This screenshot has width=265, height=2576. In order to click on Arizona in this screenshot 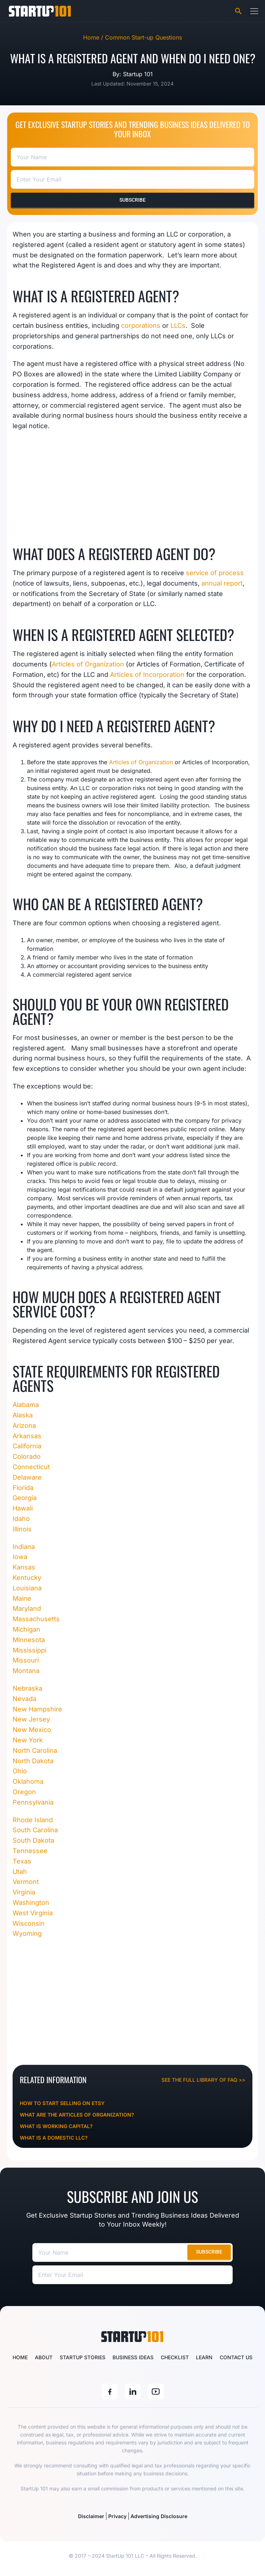, I will do `click(24, 1425)`.